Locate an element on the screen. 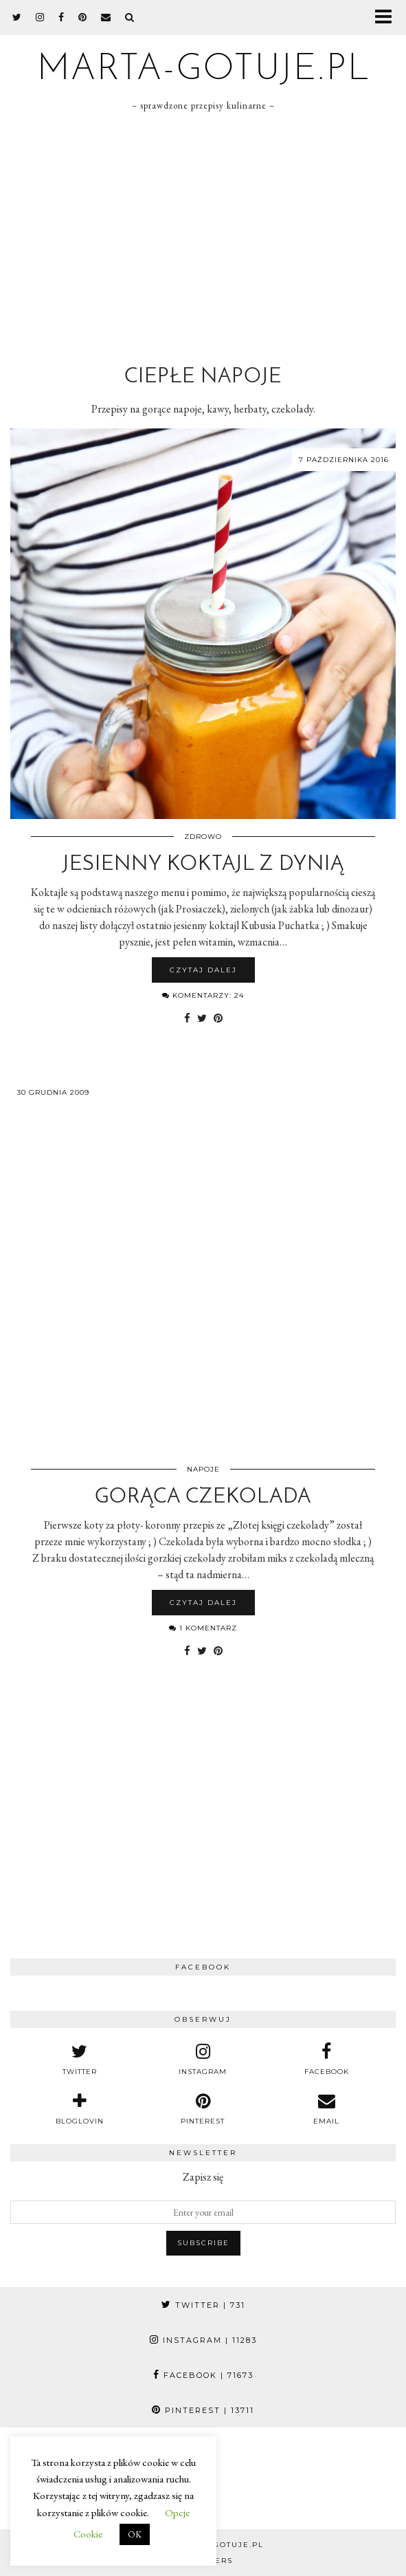  [Share on Pinterest] is located at coordinates (218, 1018).